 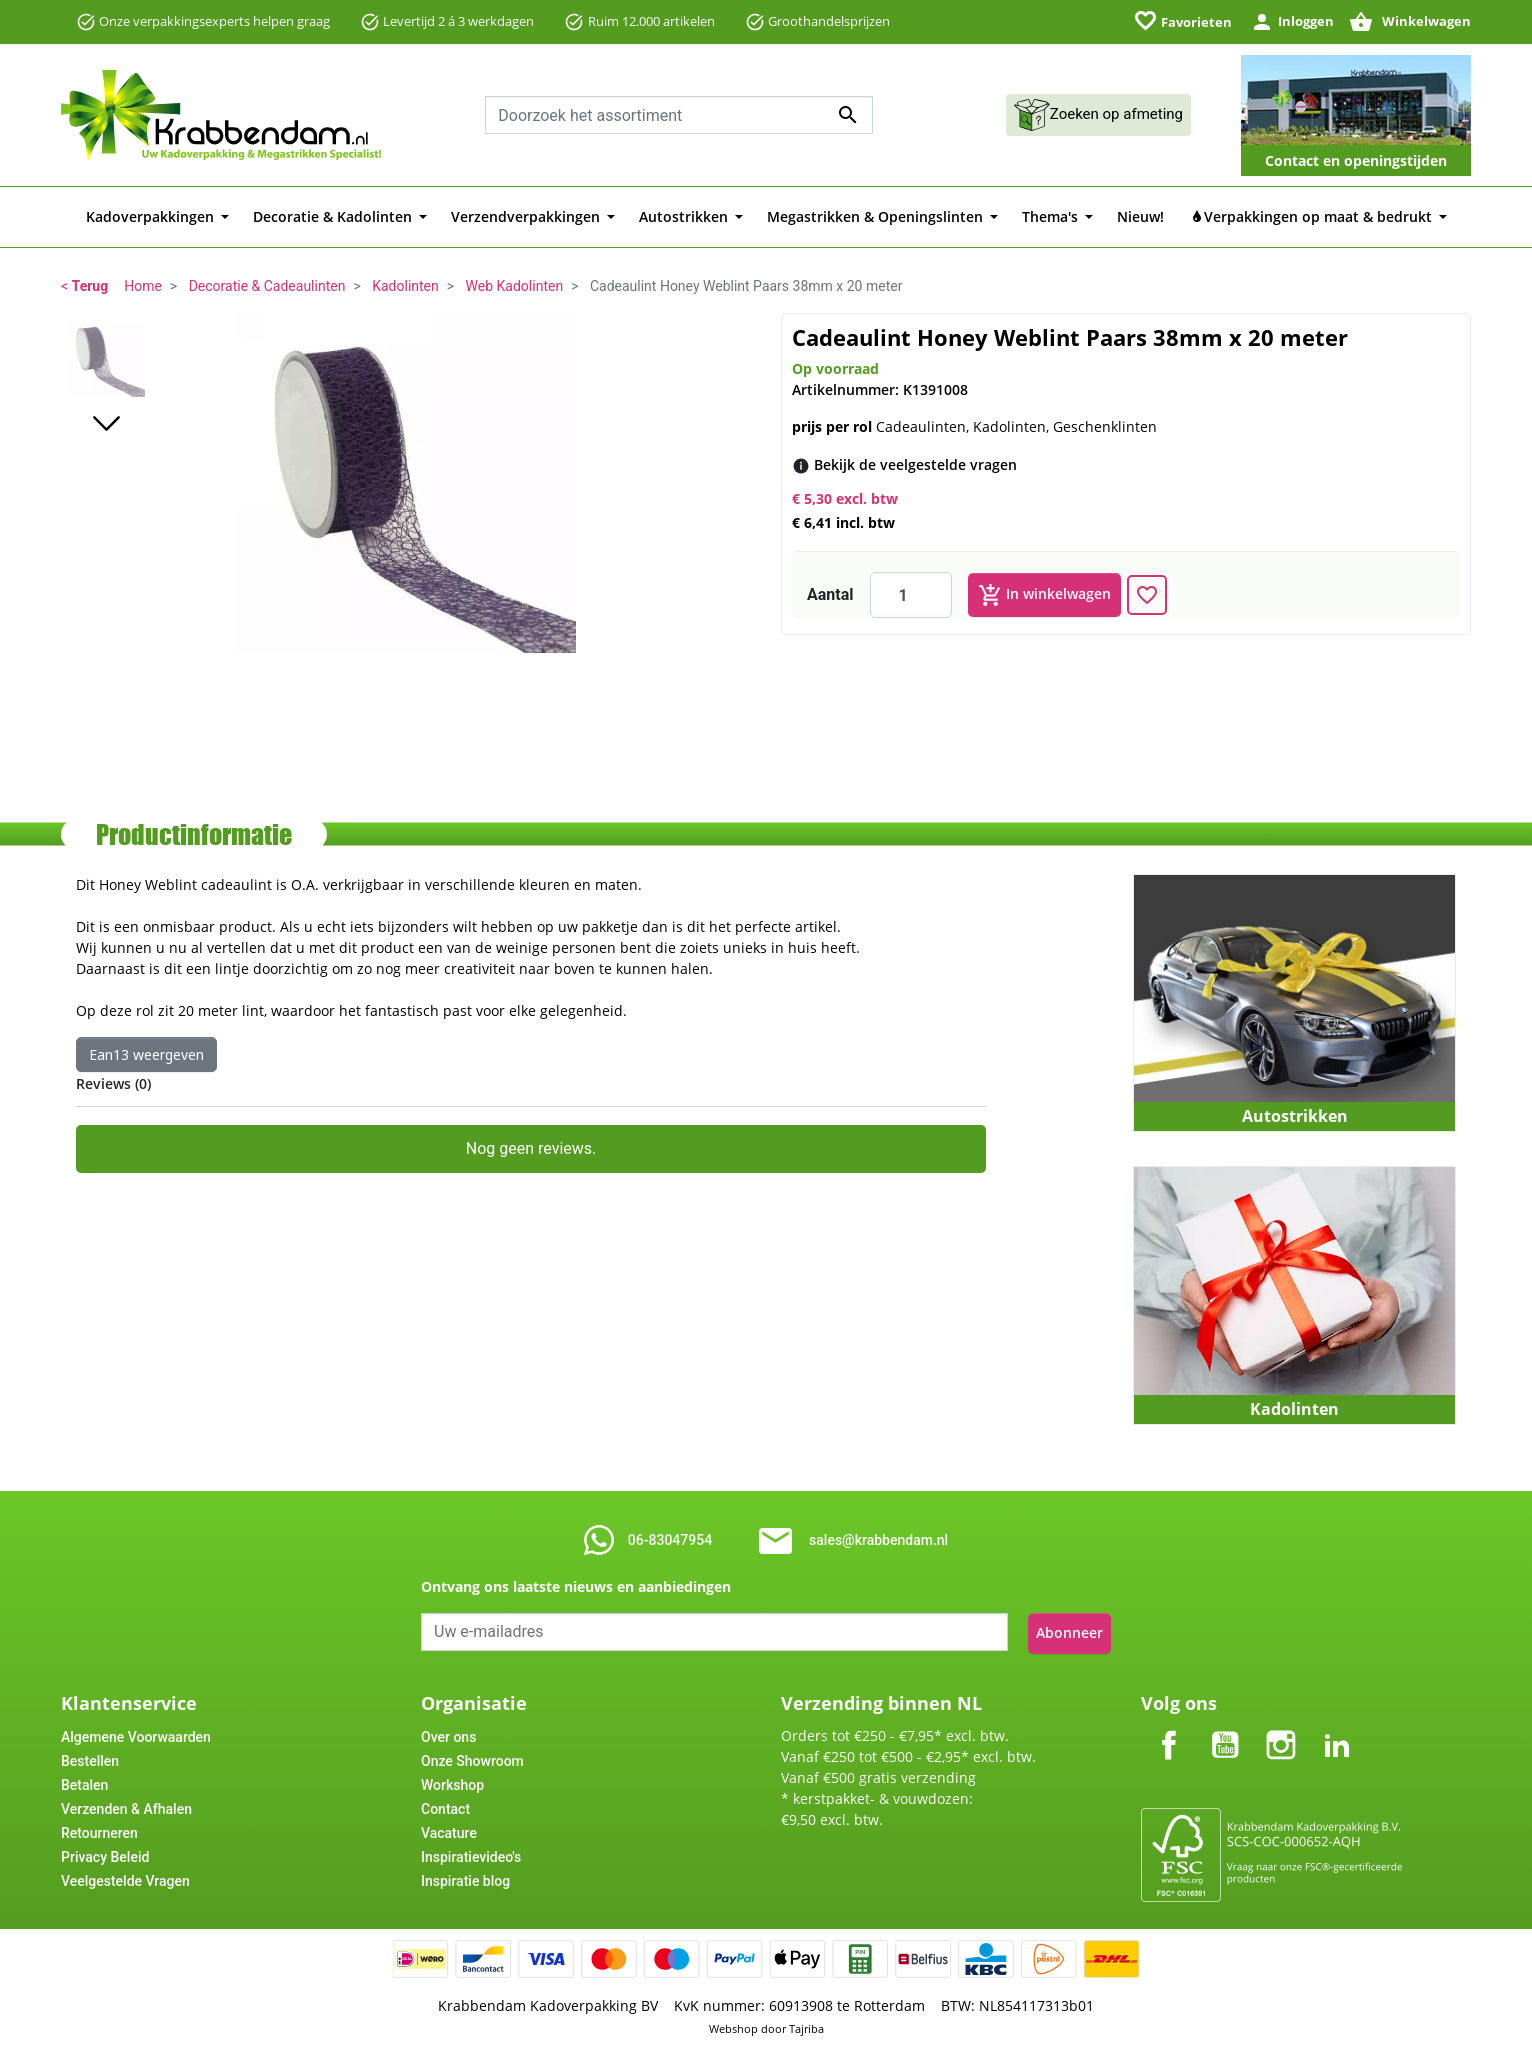 What do you see at coordinates (679, 115) in the screenshot?
I see `[combobox]` at bounding box center [679, 115].